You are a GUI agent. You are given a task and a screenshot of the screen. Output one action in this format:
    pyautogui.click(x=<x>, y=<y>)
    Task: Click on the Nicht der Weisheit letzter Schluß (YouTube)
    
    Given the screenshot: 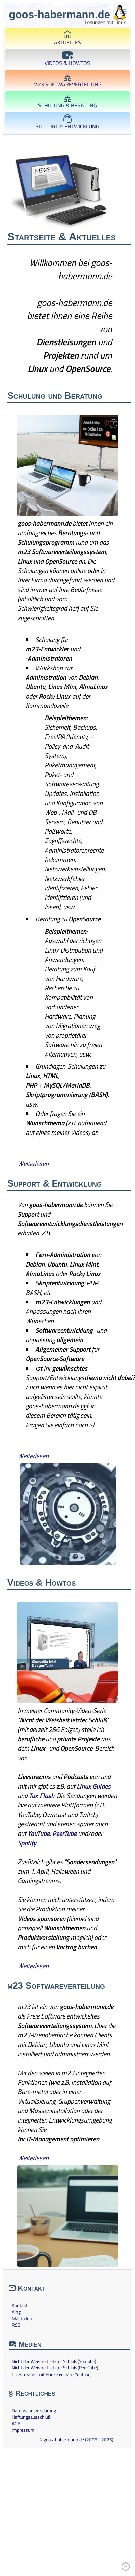 What is the action you would take?
    pyautogui.click(x=54, y=2361)
    